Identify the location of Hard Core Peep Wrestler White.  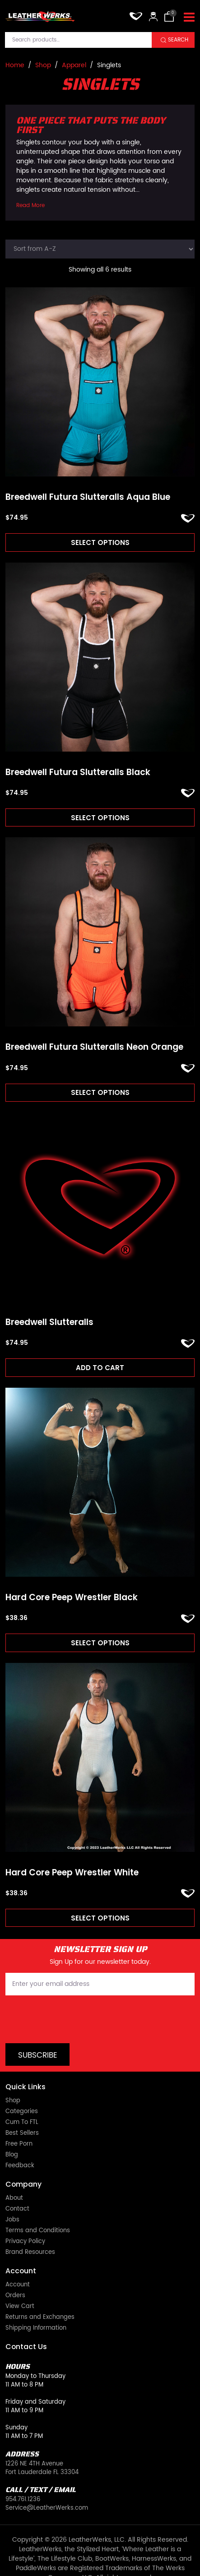
(72, 1873).